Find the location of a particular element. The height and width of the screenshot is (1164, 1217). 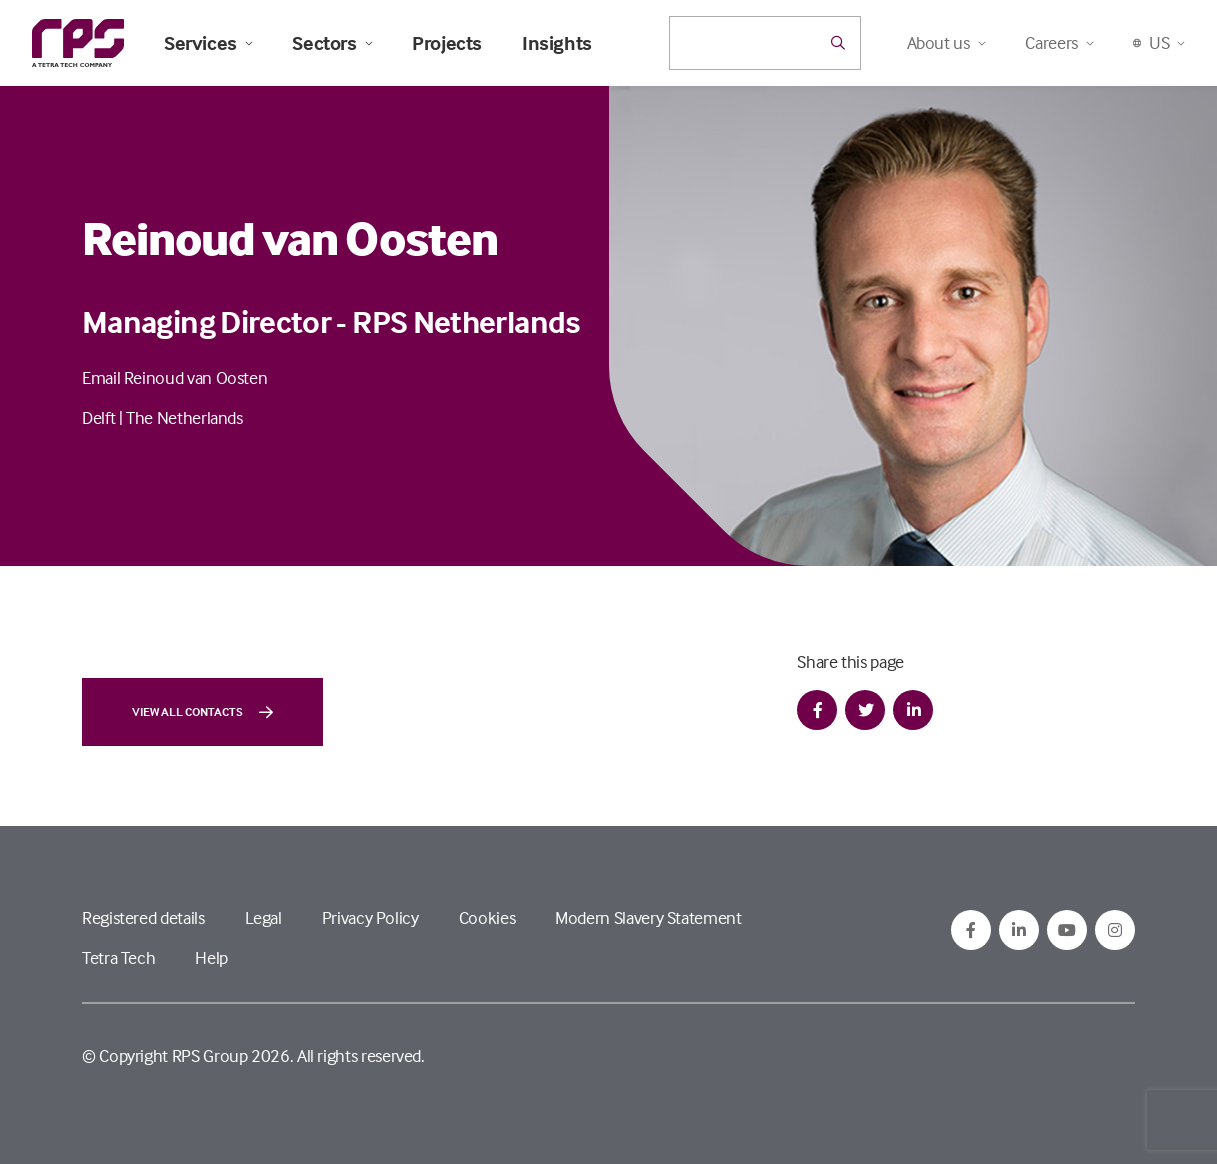

Email Reinoud van Oosten is located at coordinates (174, 377).